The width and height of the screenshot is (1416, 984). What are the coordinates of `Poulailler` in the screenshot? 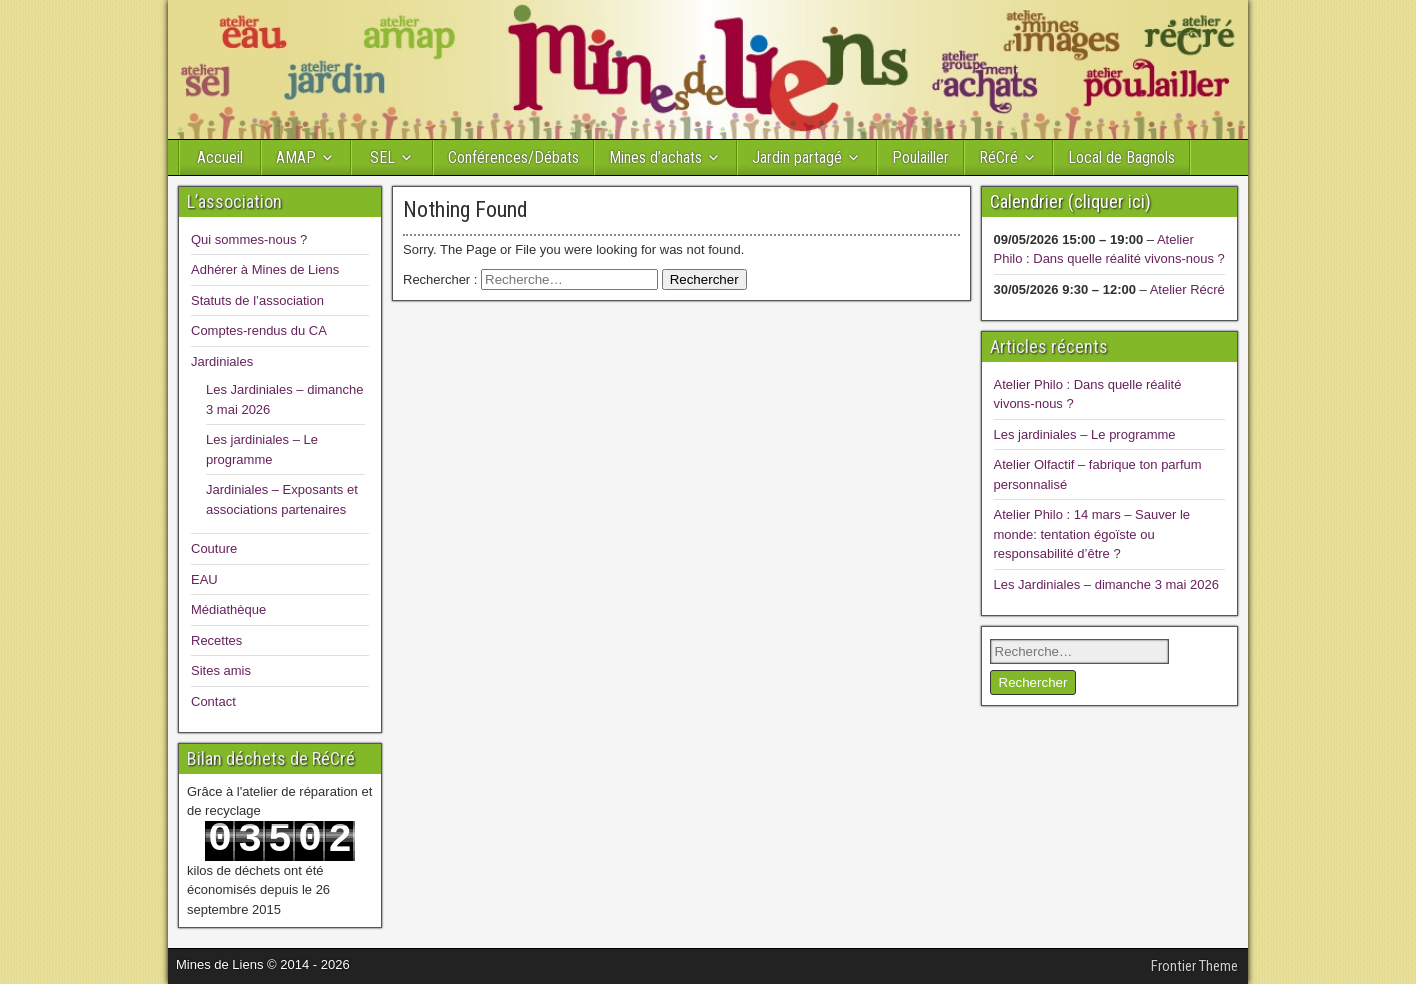 It's located at (920, 157).